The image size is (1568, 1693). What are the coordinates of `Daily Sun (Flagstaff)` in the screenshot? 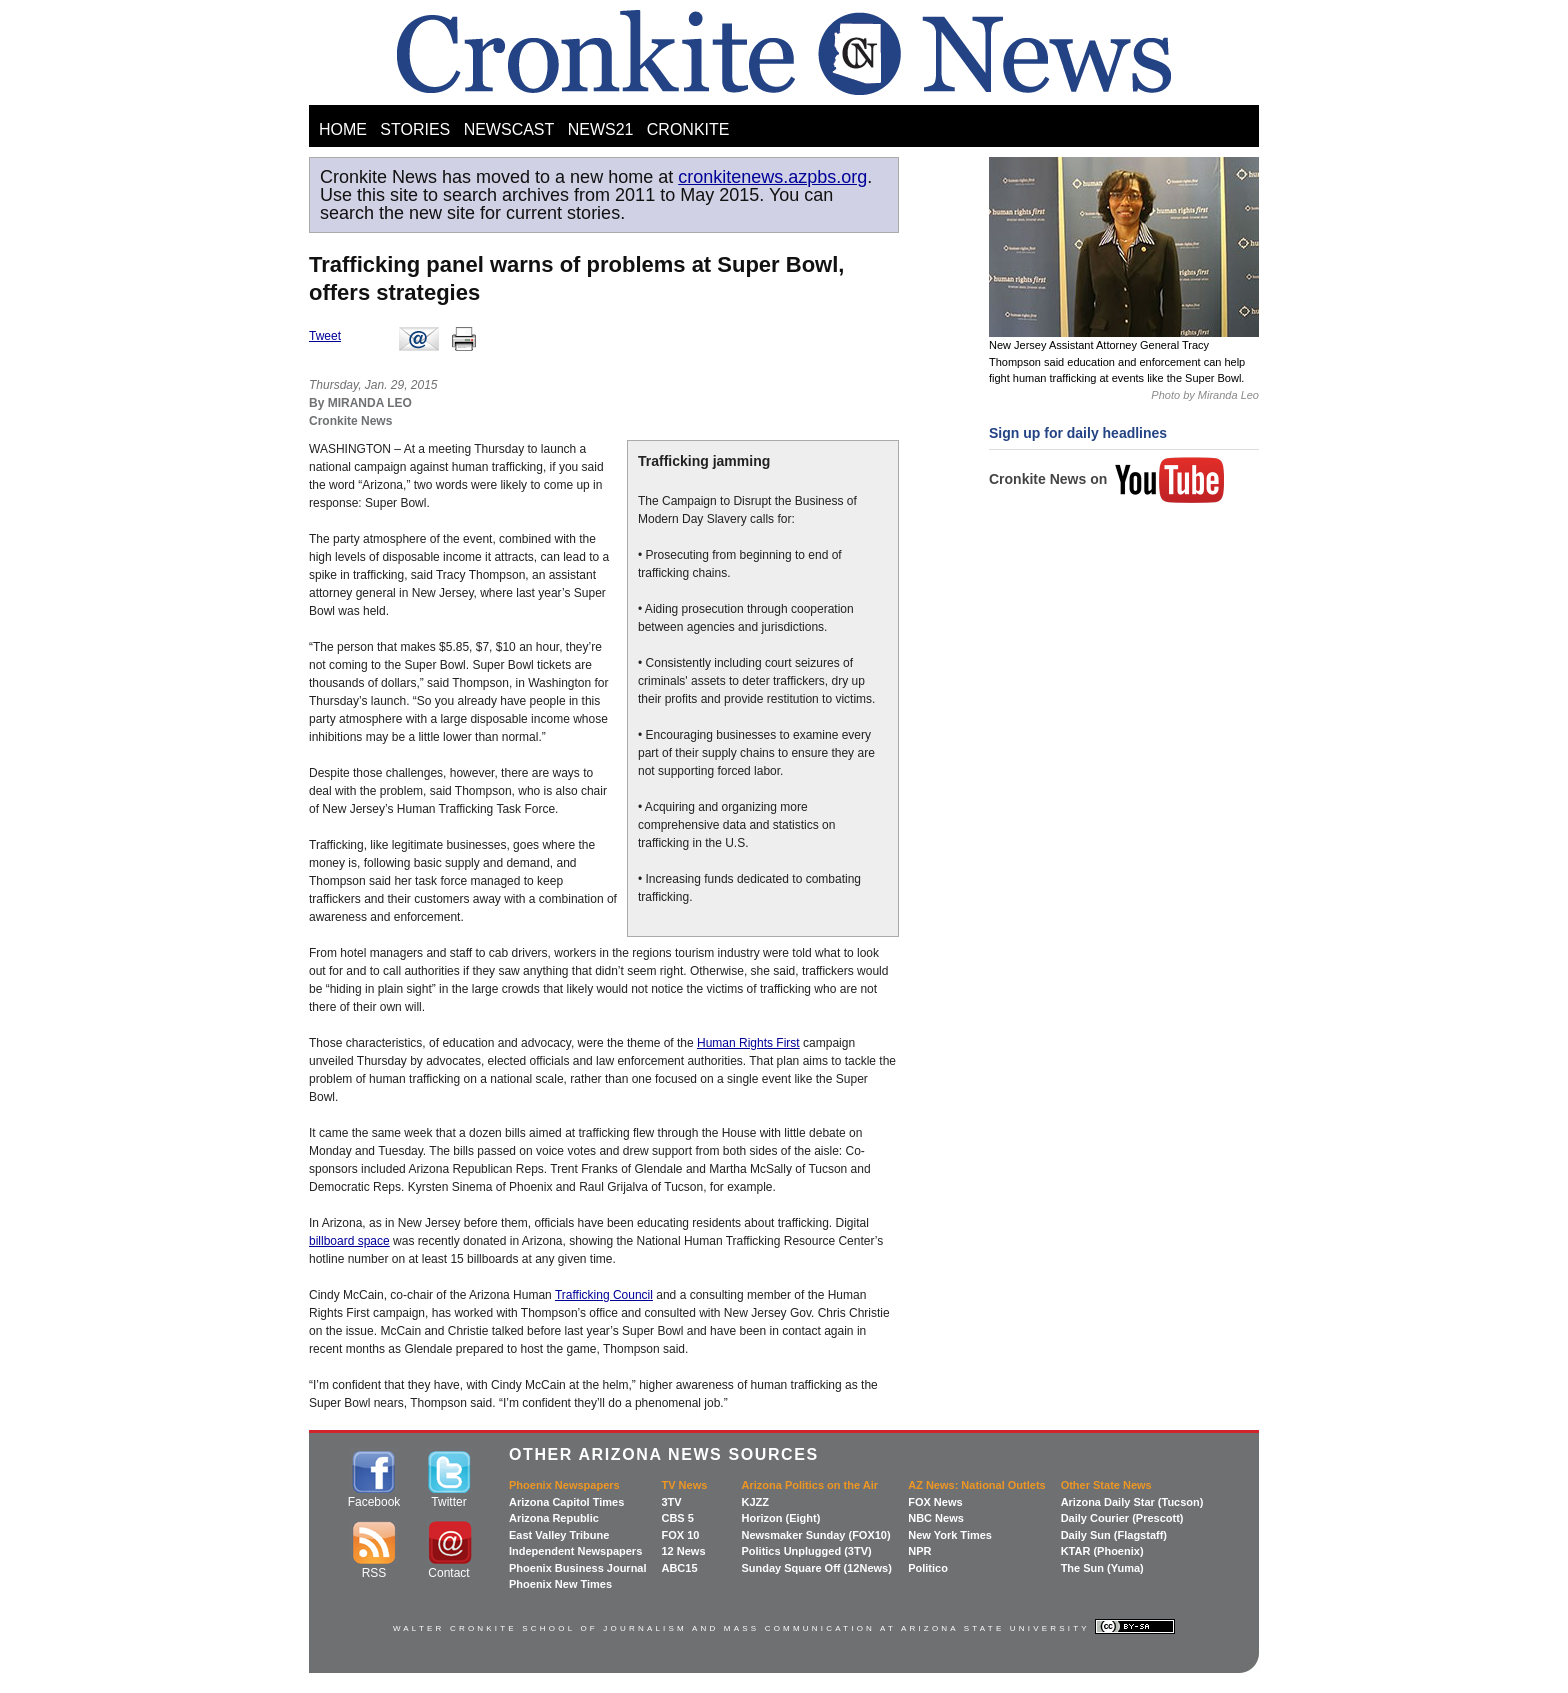 It's located at (1114, 1535).